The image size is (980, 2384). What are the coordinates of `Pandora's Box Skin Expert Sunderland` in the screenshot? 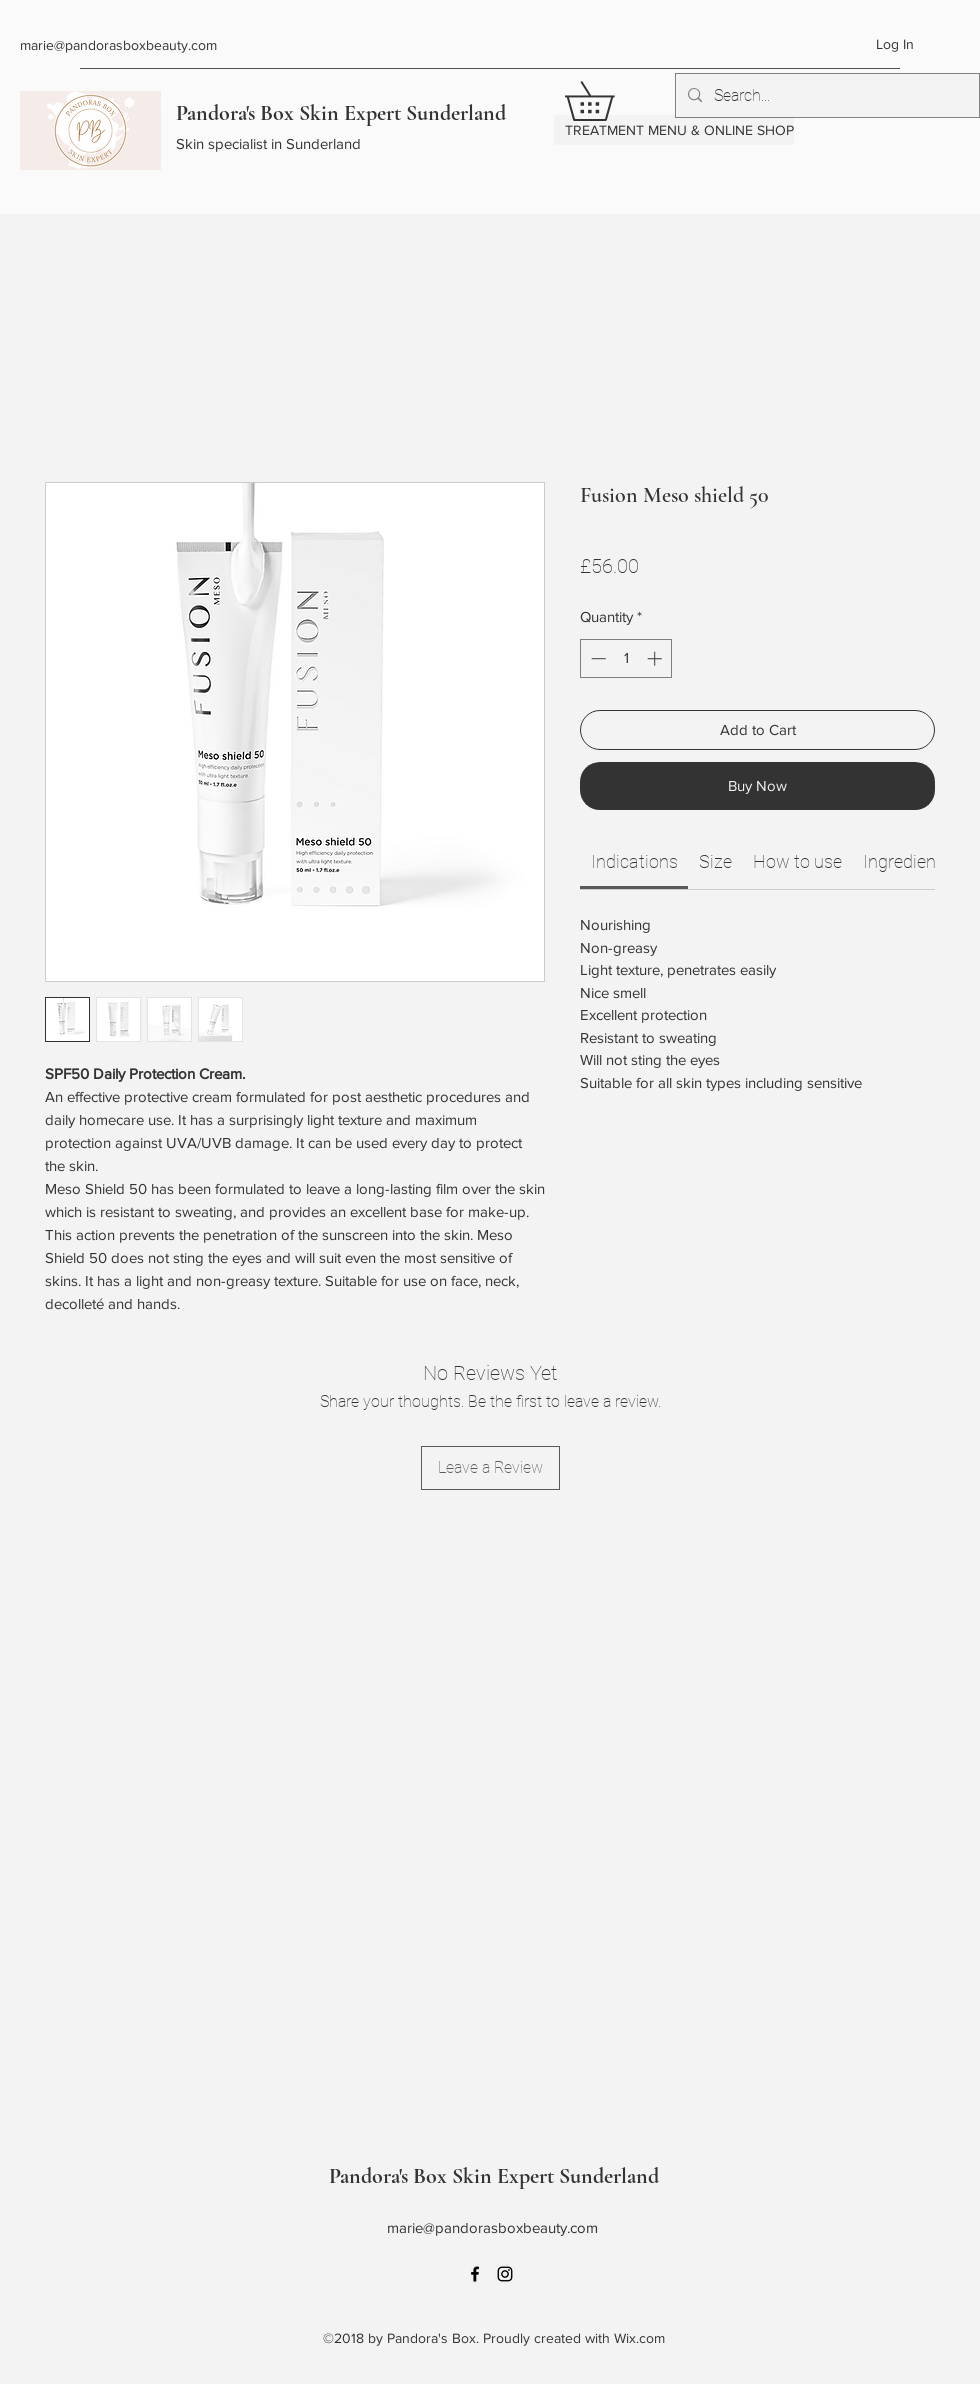 It's located at (341, 113).